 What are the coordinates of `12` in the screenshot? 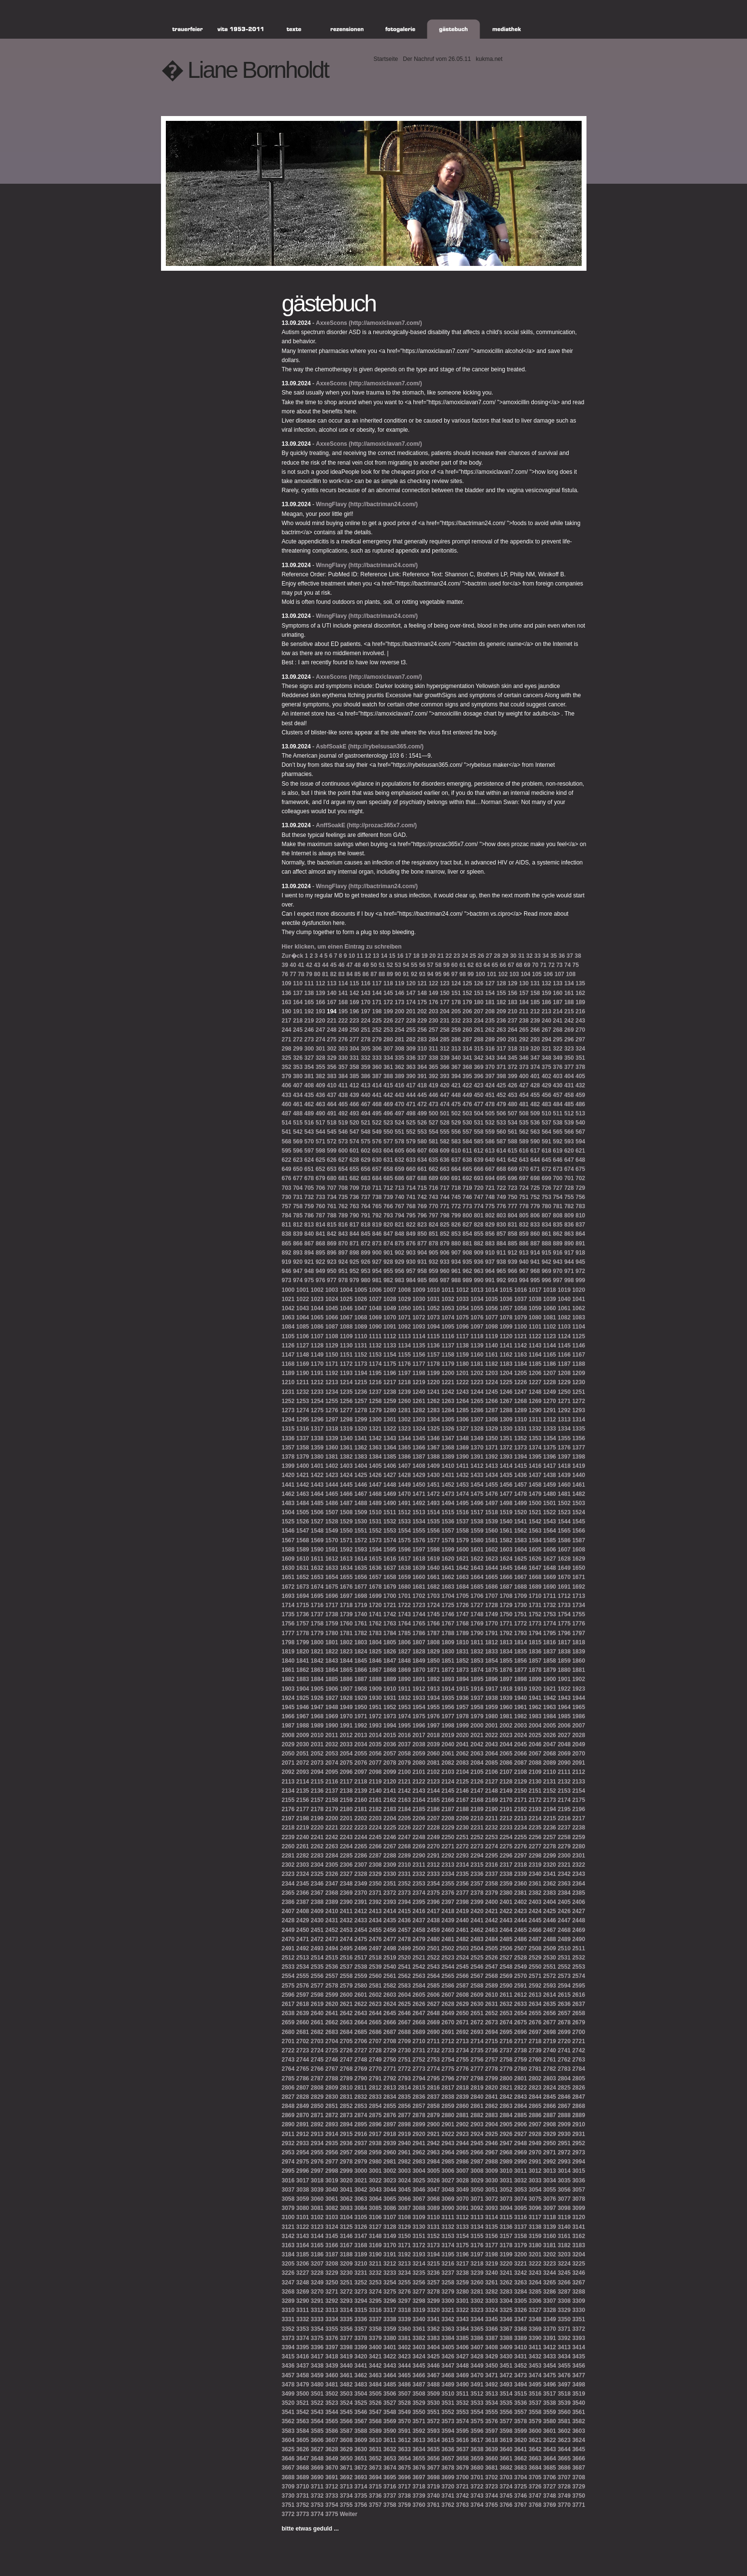 It's located at (368, 955).